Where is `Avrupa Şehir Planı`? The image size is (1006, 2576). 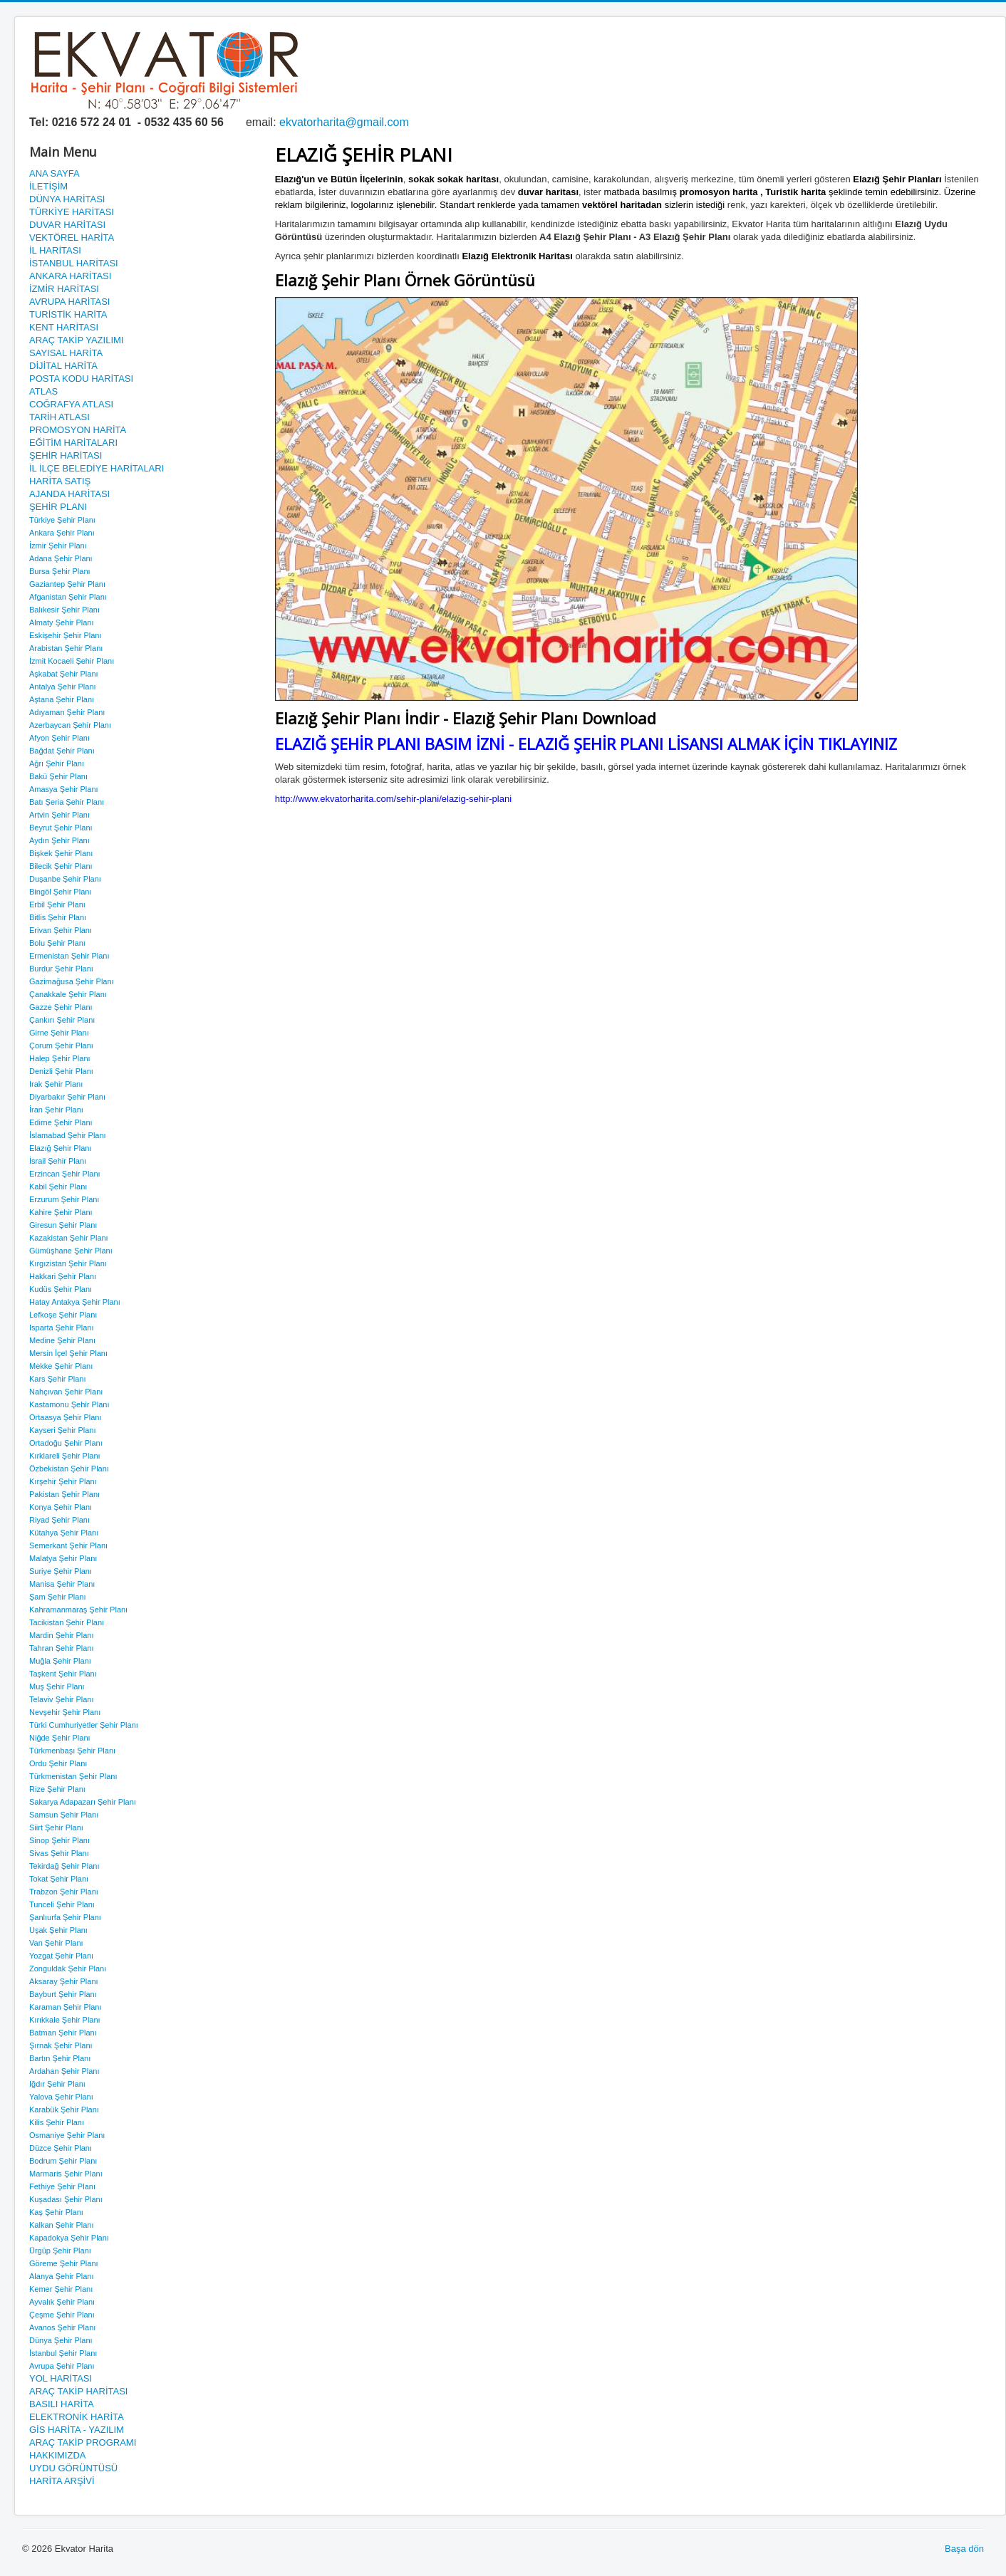 Avrupa Şehir Planı is located at coordinates (62, 2366).